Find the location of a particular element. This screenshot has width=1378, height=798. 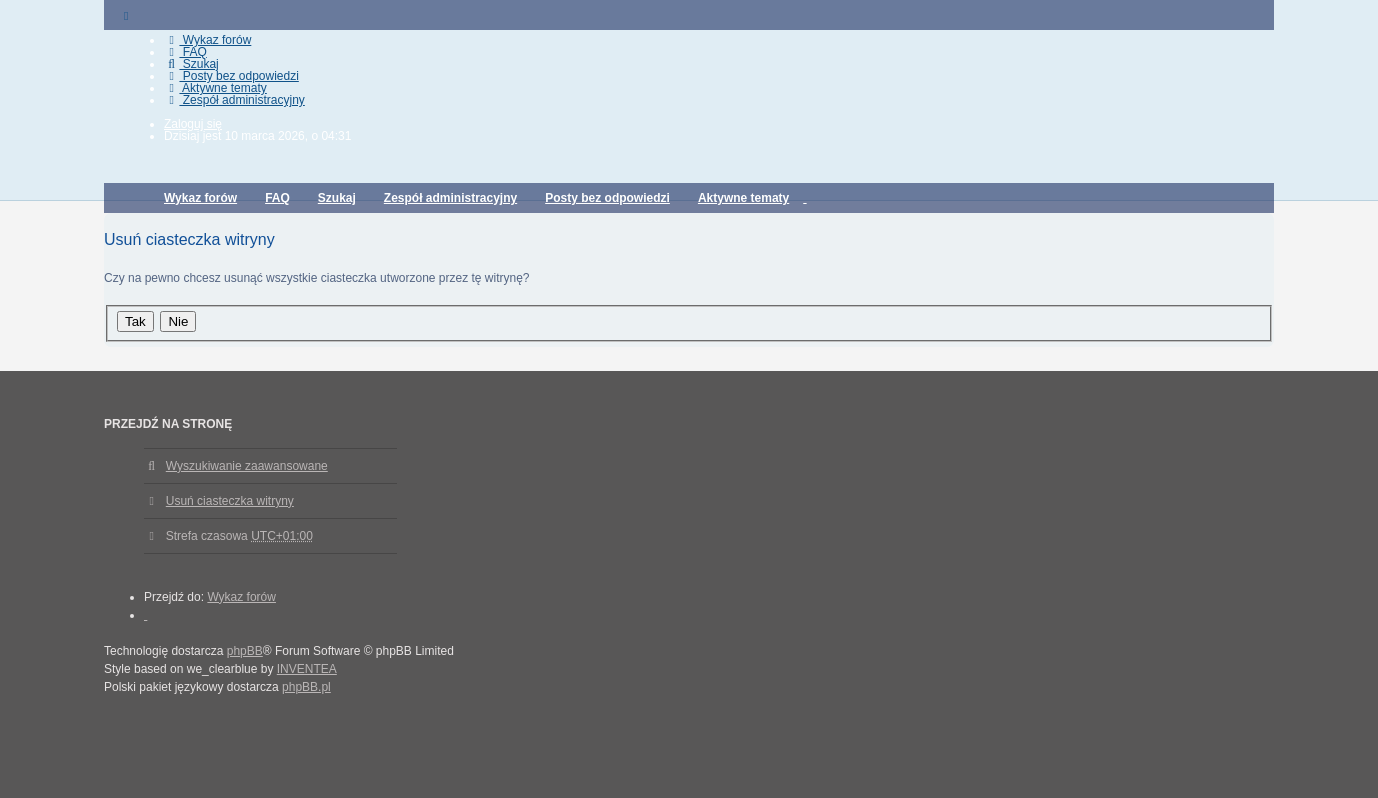

phpBB.pl is located at coordinates (306, 687).